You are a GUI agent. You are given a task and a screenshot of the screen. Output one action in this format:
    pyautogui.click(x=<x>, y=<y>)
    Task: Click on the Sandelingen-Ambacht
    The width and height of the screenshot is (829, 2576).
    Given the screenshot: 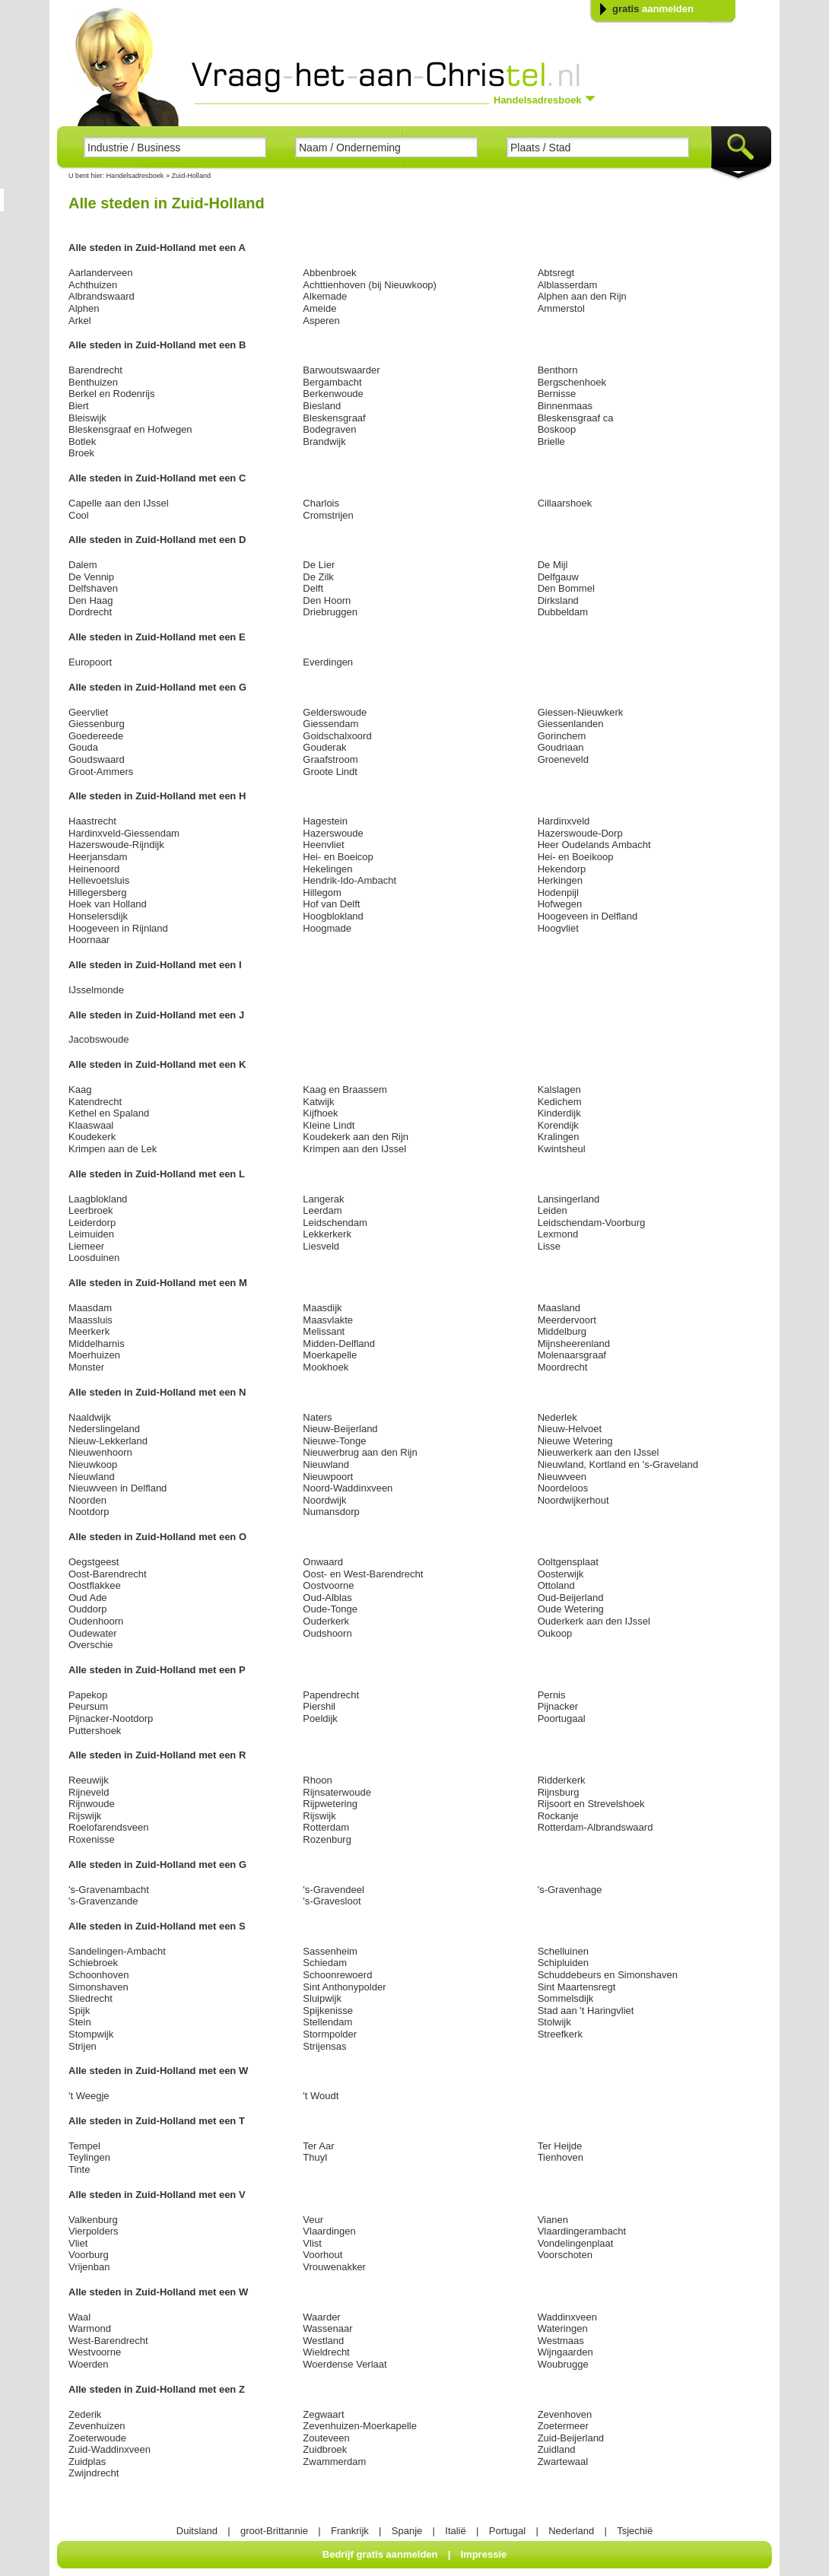 What is the action you would take?
    pyautogui.click(x=117, y=1951)
    